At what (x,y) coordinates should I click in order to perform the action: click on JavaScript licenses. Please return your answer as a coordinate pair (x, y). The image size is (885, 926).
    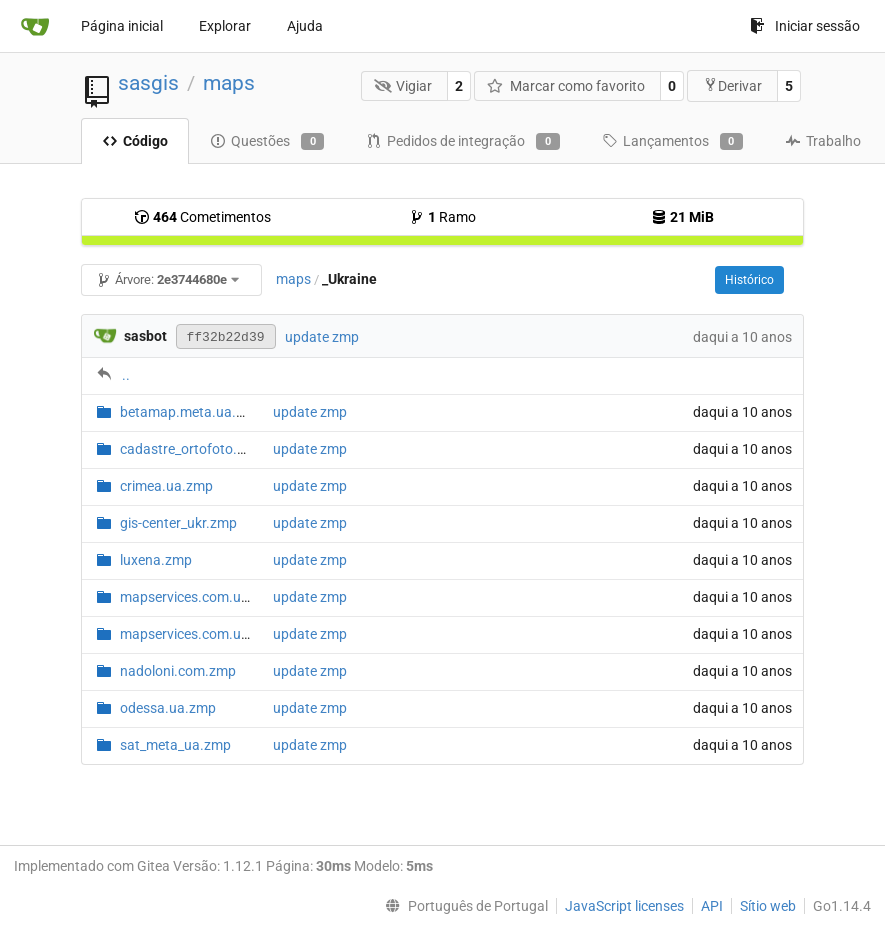
    Looking at the image, I should click on (624, 906).